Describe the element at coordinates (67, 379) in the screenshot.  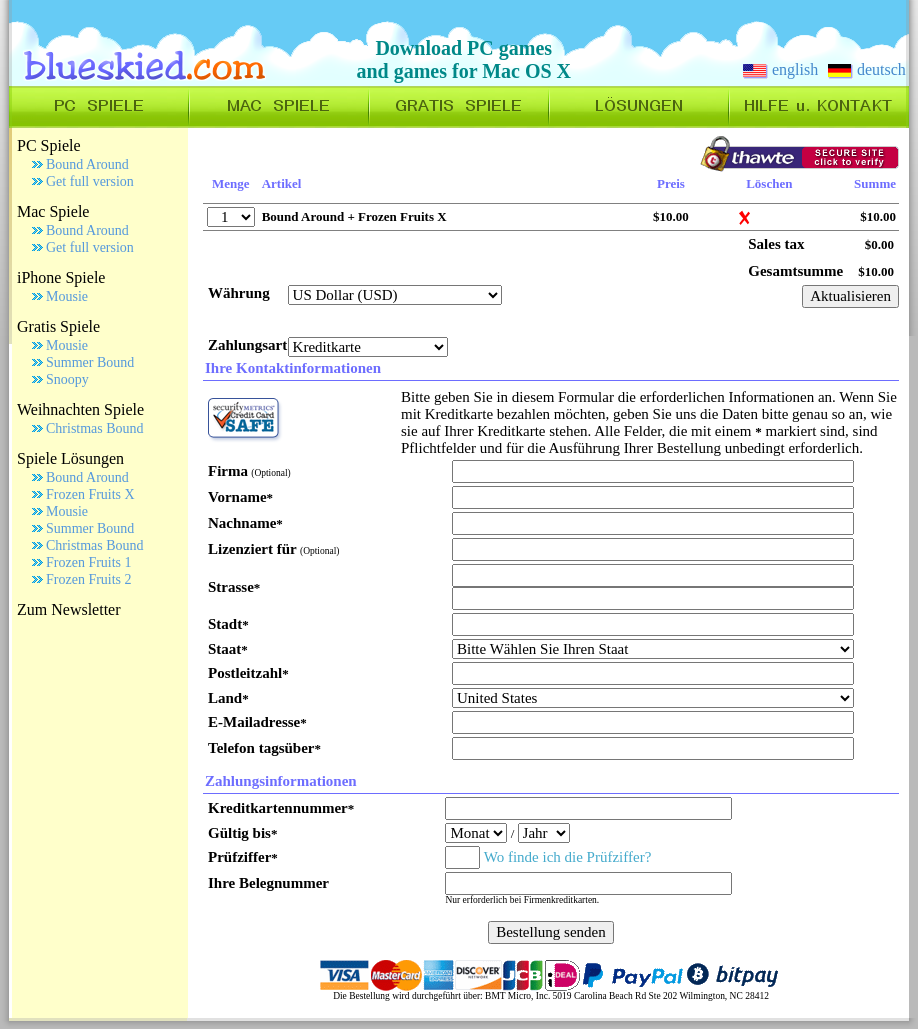
I see `Snoopy` at that location.